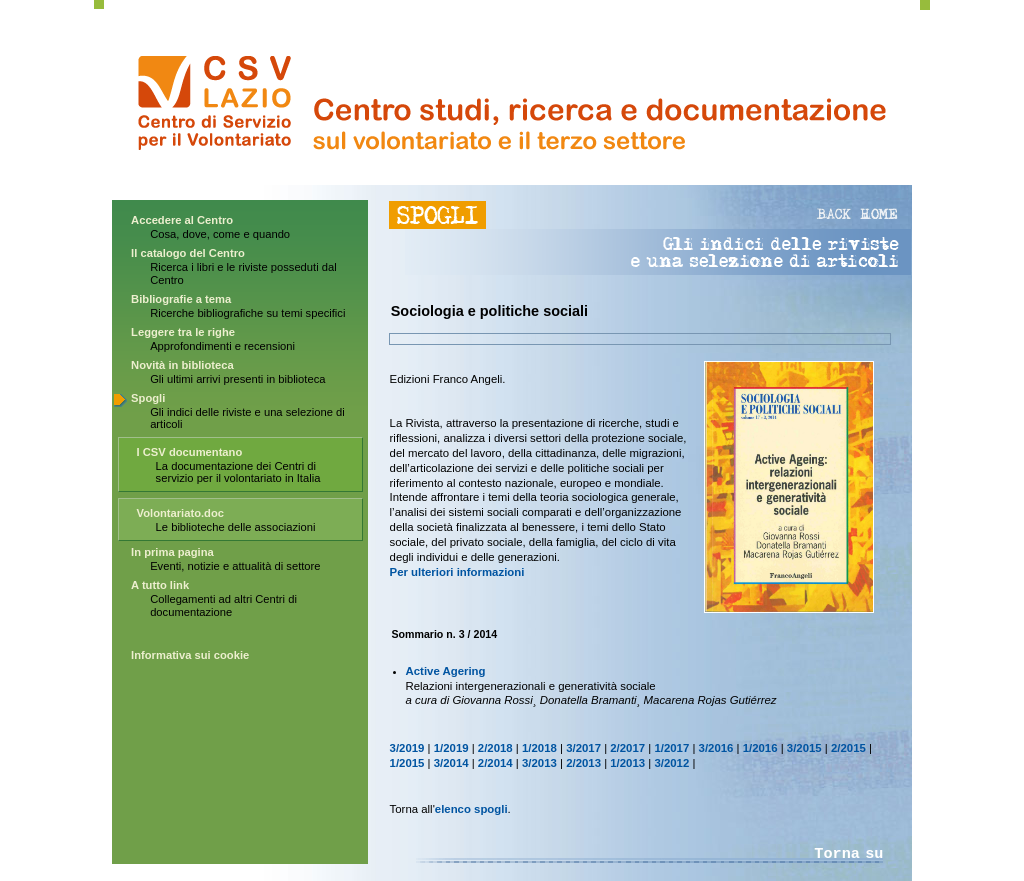 Image resolution: width=1024 pixels, height=881 pixels. I want to click on 1/2018, so click(539, 748).